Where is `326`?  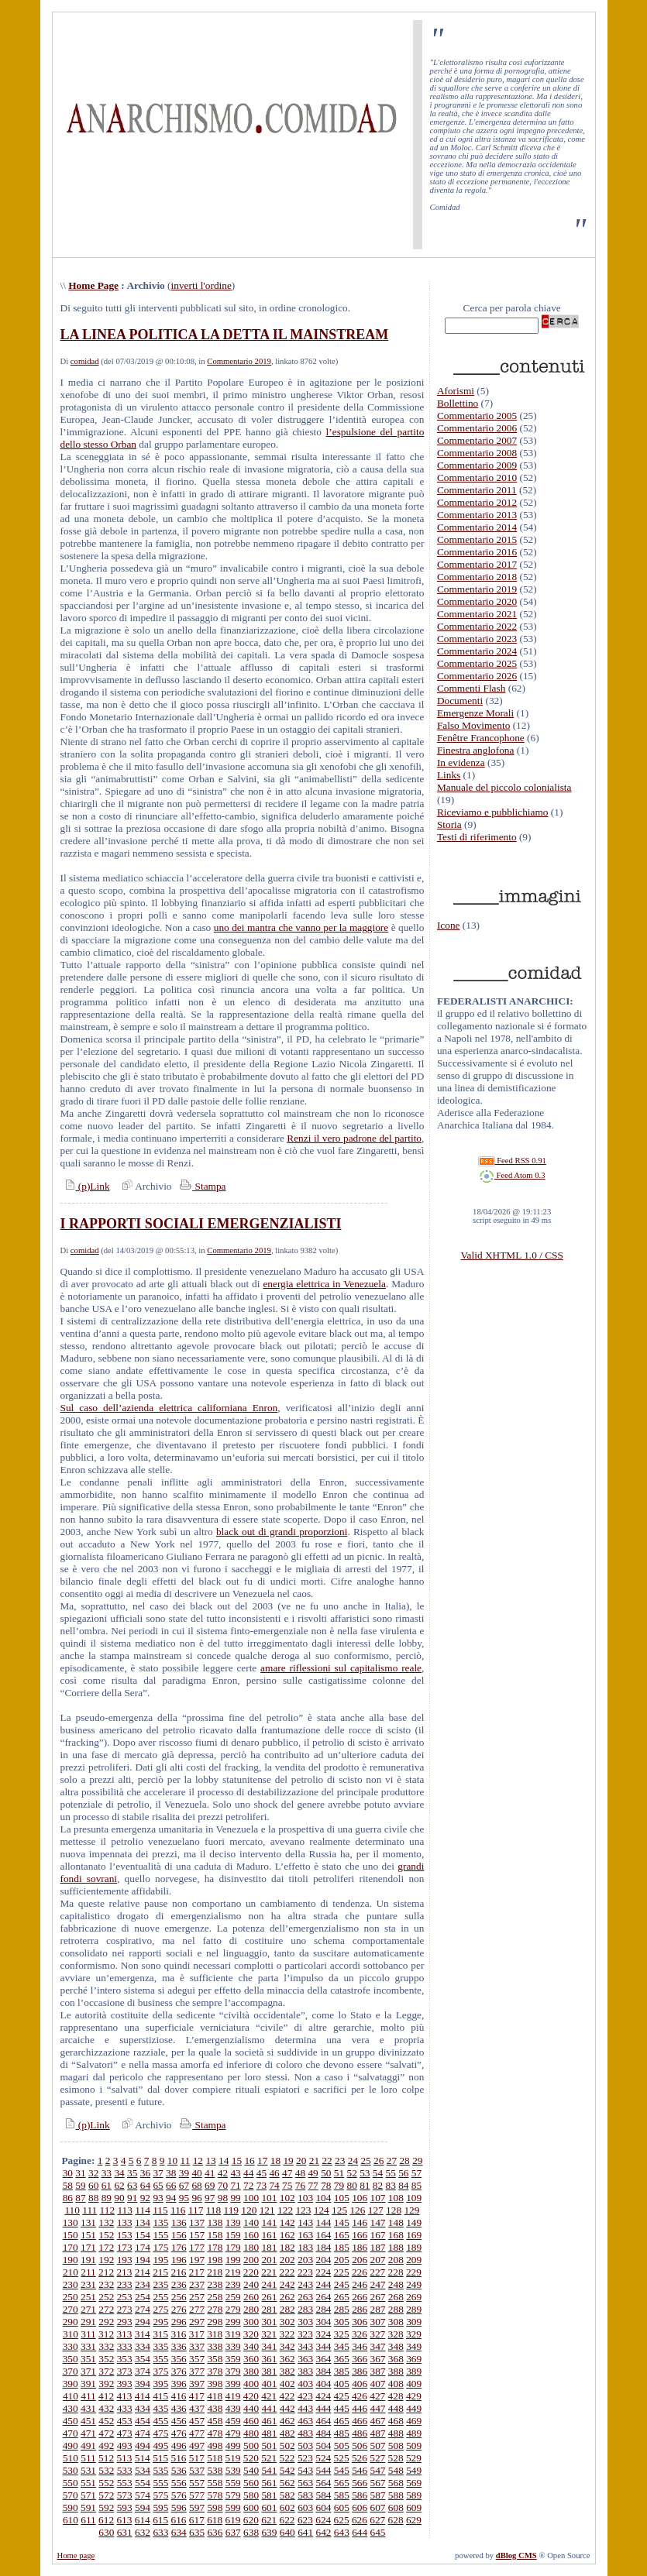
326 is located at coordinates (359, 2334).